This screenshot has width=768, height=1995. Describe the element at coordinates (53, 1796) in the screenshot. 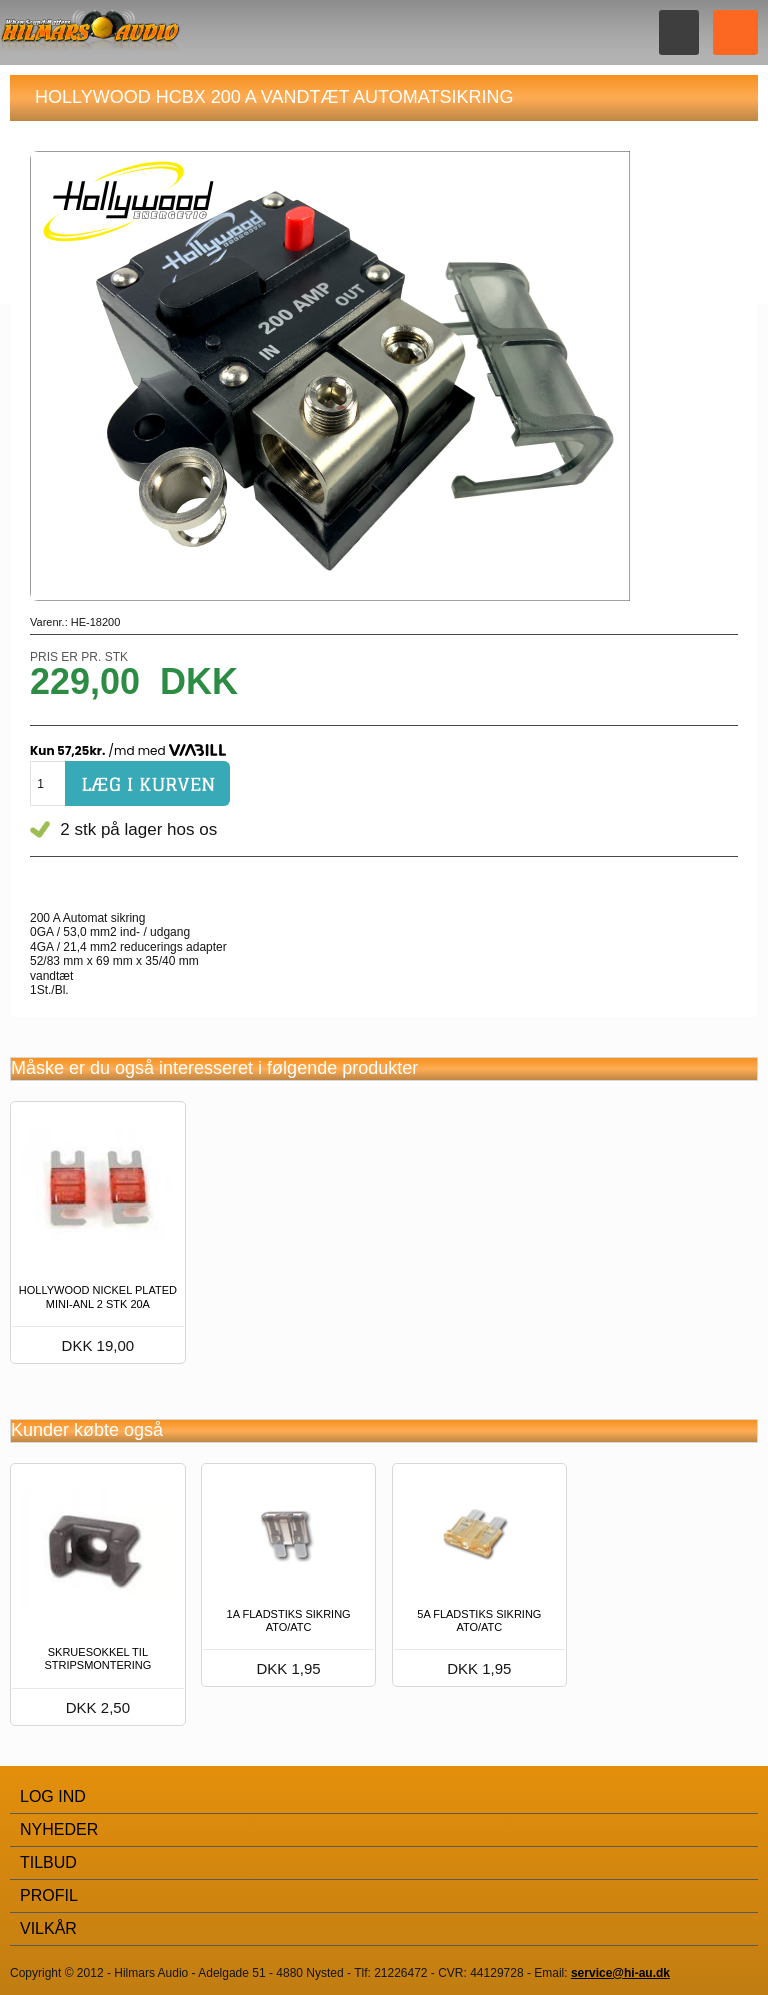

I see `Log Ind` at that location.